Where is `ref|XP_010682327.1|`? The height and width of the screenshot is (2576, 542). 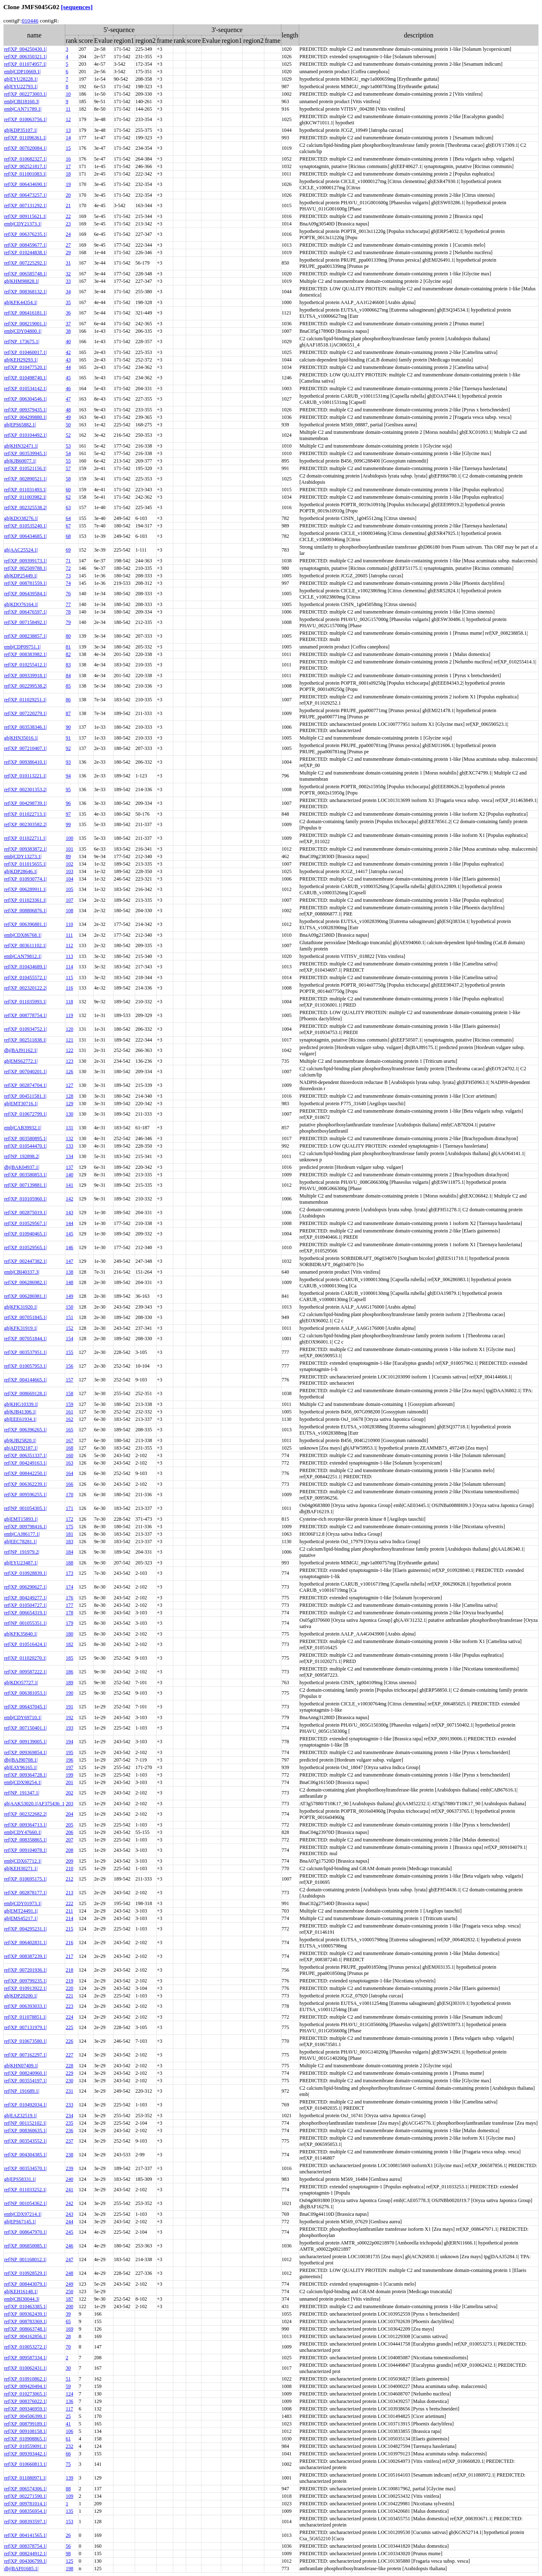
ref|XP_010682327.1| is located at coordinates (25, 159).